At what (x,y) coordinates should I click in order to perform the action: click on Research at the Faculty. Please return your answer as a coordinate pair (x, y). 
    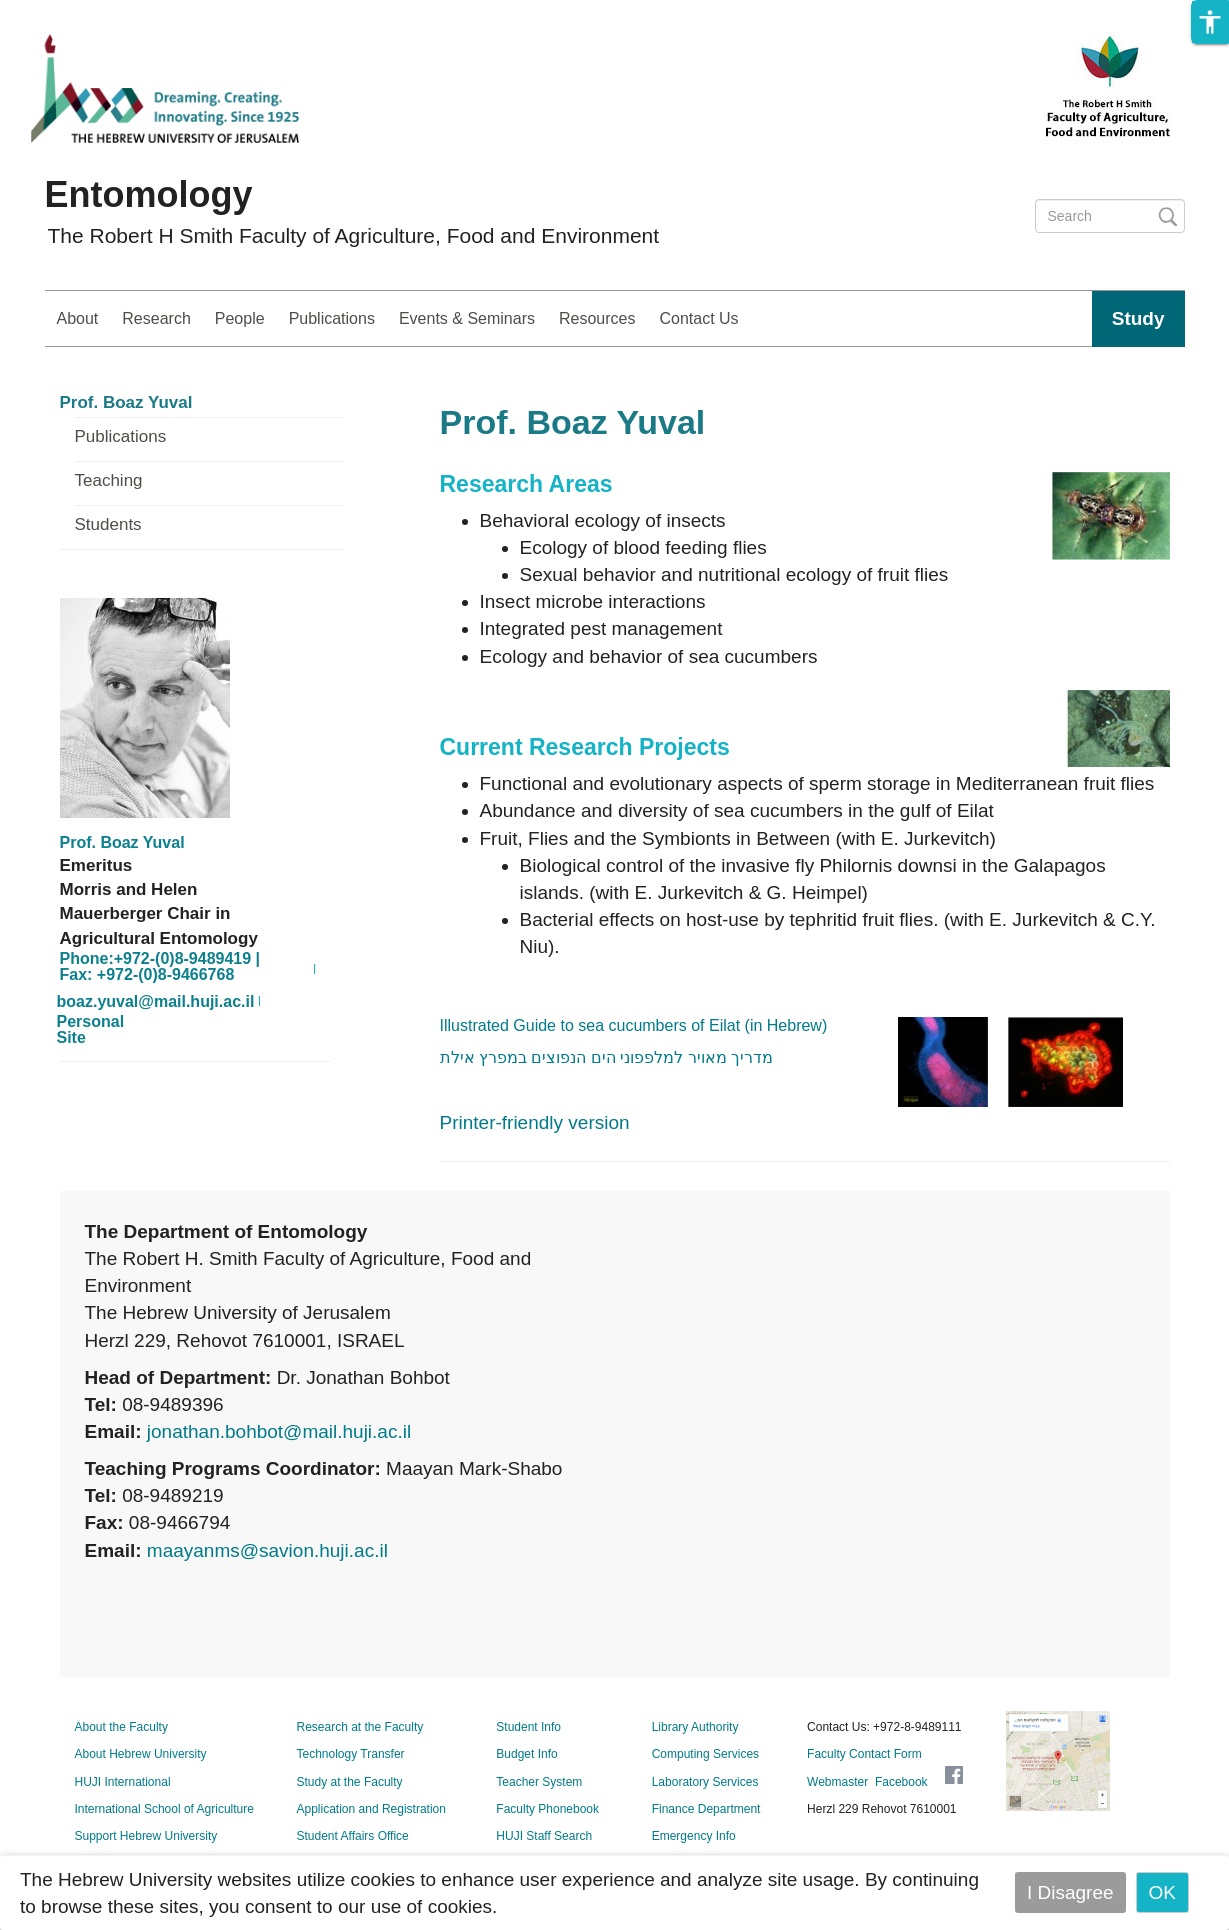
    Looking at the image, I should click on (360, 1727).